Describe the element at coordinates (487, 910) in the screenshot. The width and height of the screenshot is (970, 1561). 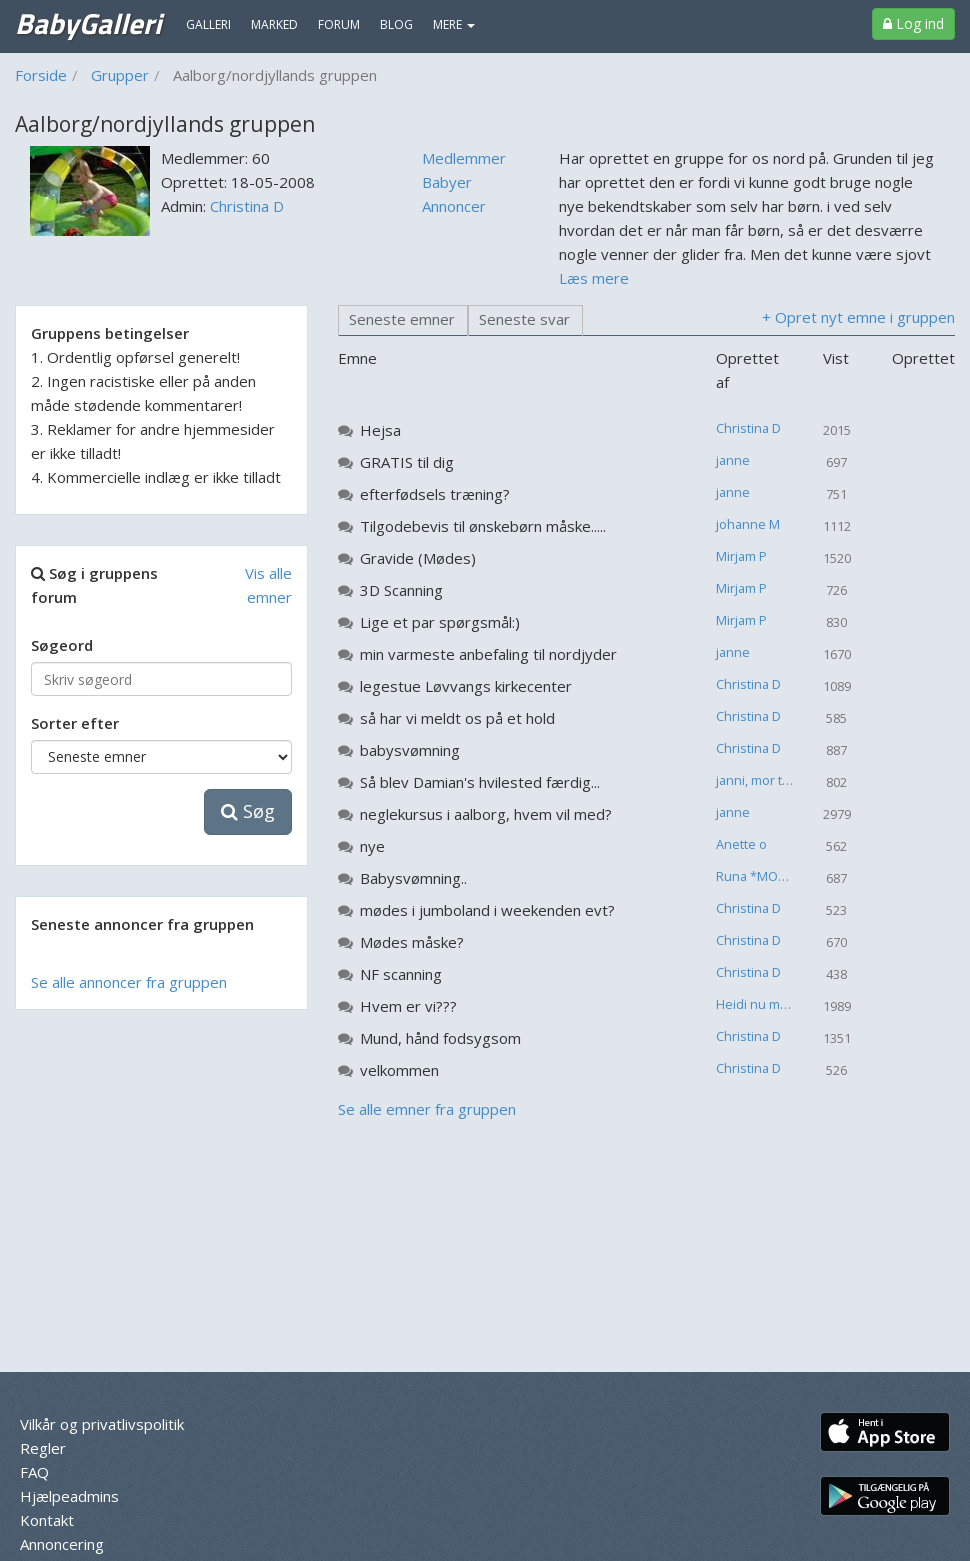
I see `mødes i jumboland i weekenden evt?` at that location.